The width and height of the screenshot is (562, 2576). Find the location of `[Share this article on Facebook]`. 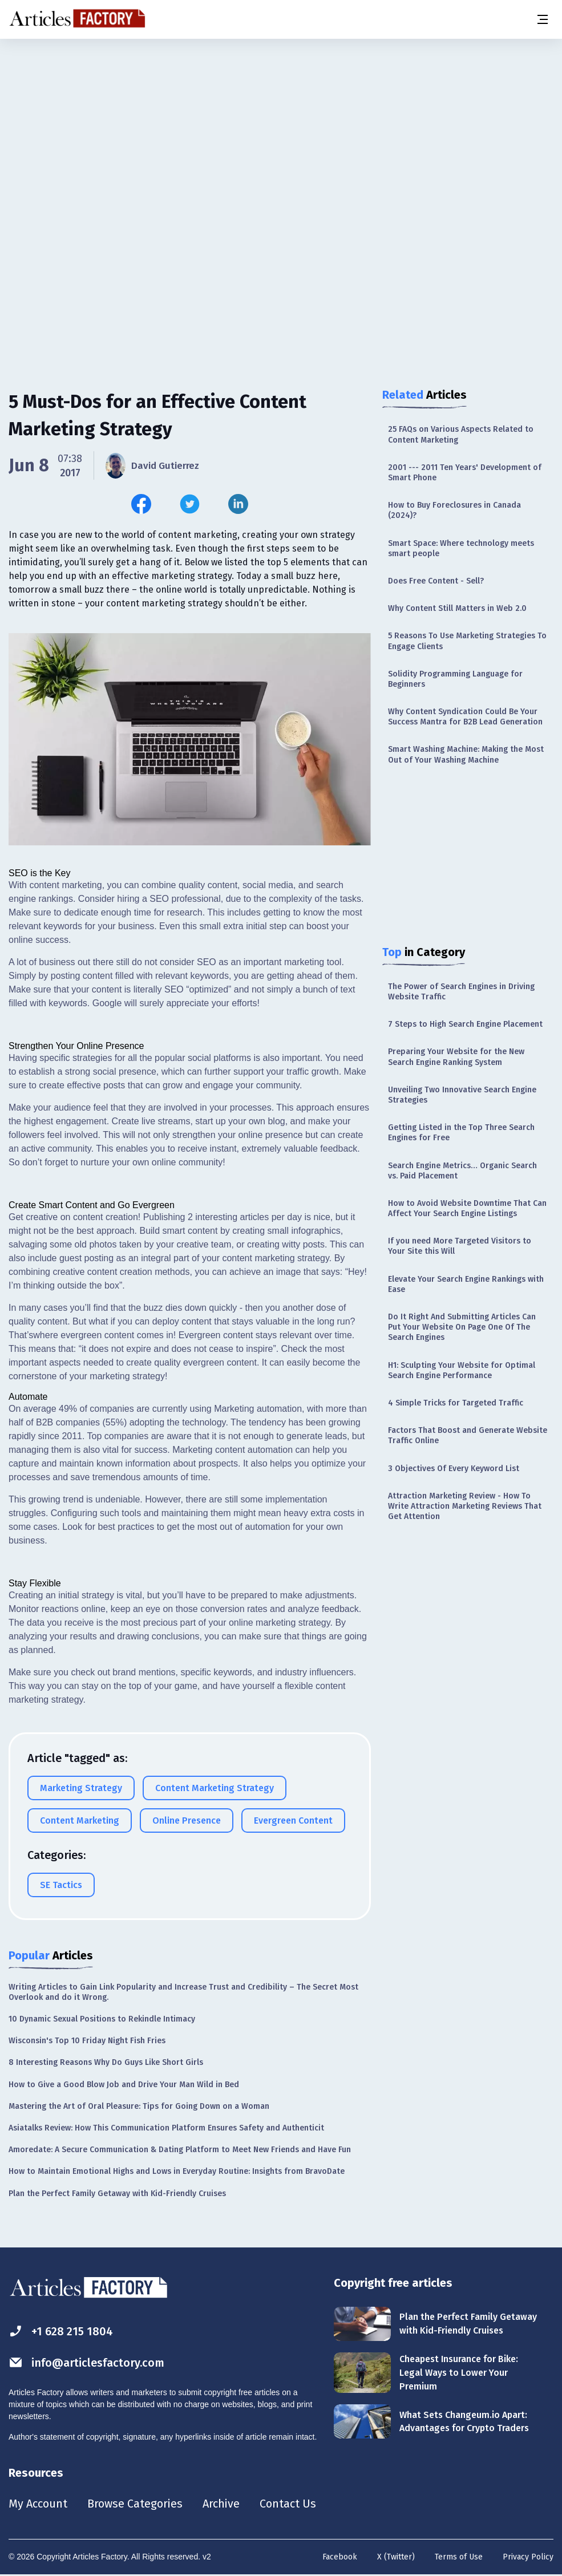

[Share this article on Facebook] is located at coordinates (141, 504).